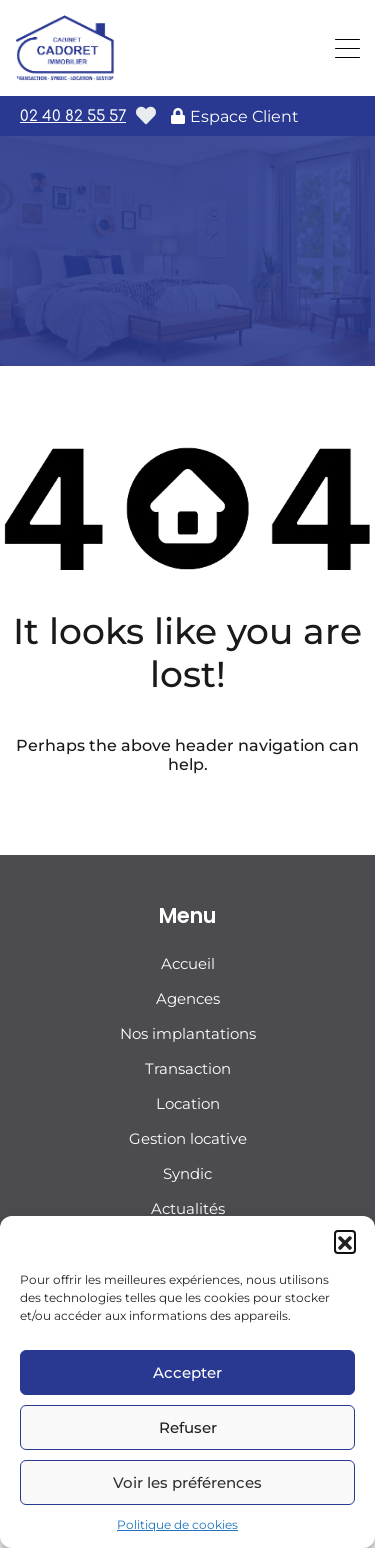 The image size is (375, 1548). What do you see at coordinates (73, 116) in the screenshot?
I see `02 40 82 55 57` at bounding box center [73, 116].